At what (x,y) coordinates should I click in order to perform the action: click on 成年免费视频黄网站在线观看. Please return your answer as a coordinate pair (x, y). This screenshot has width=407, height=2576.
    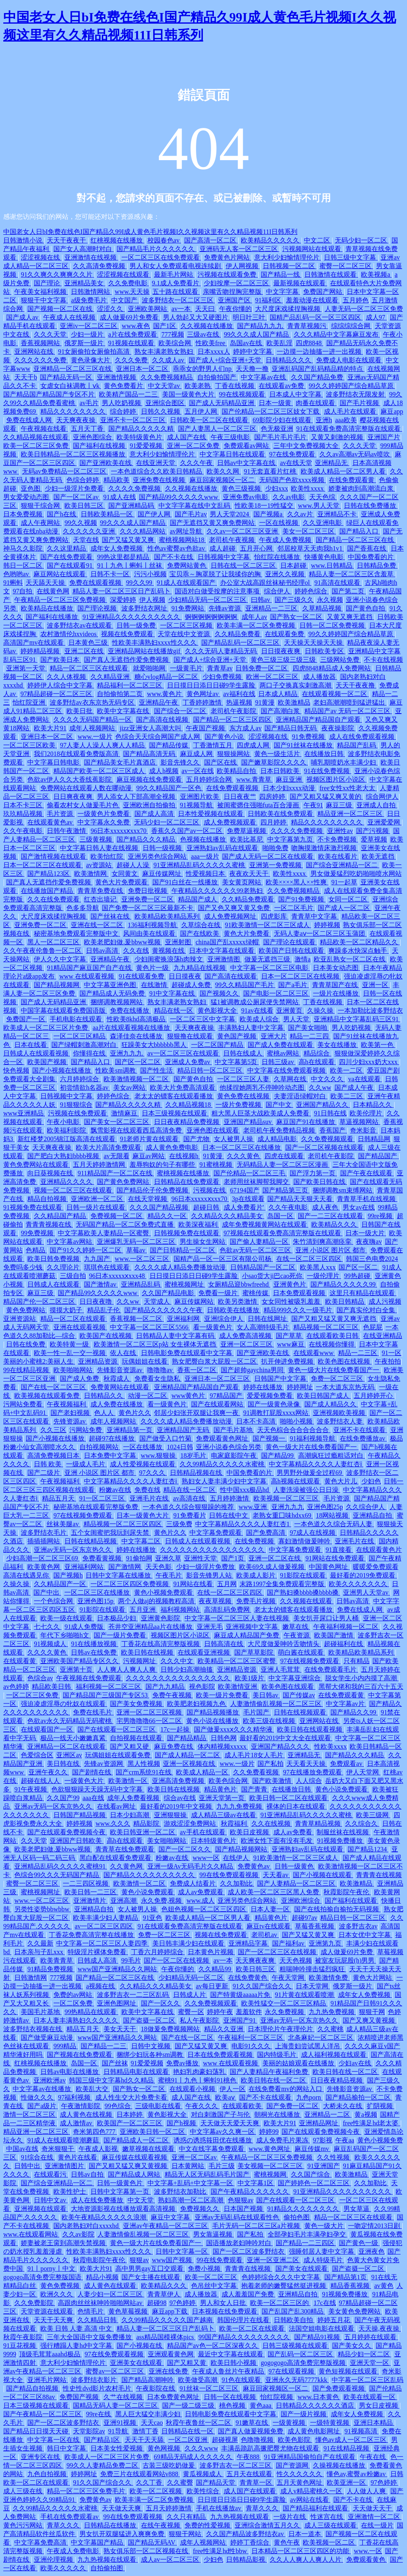
    Looking at the image, I should click on (265, 1224).